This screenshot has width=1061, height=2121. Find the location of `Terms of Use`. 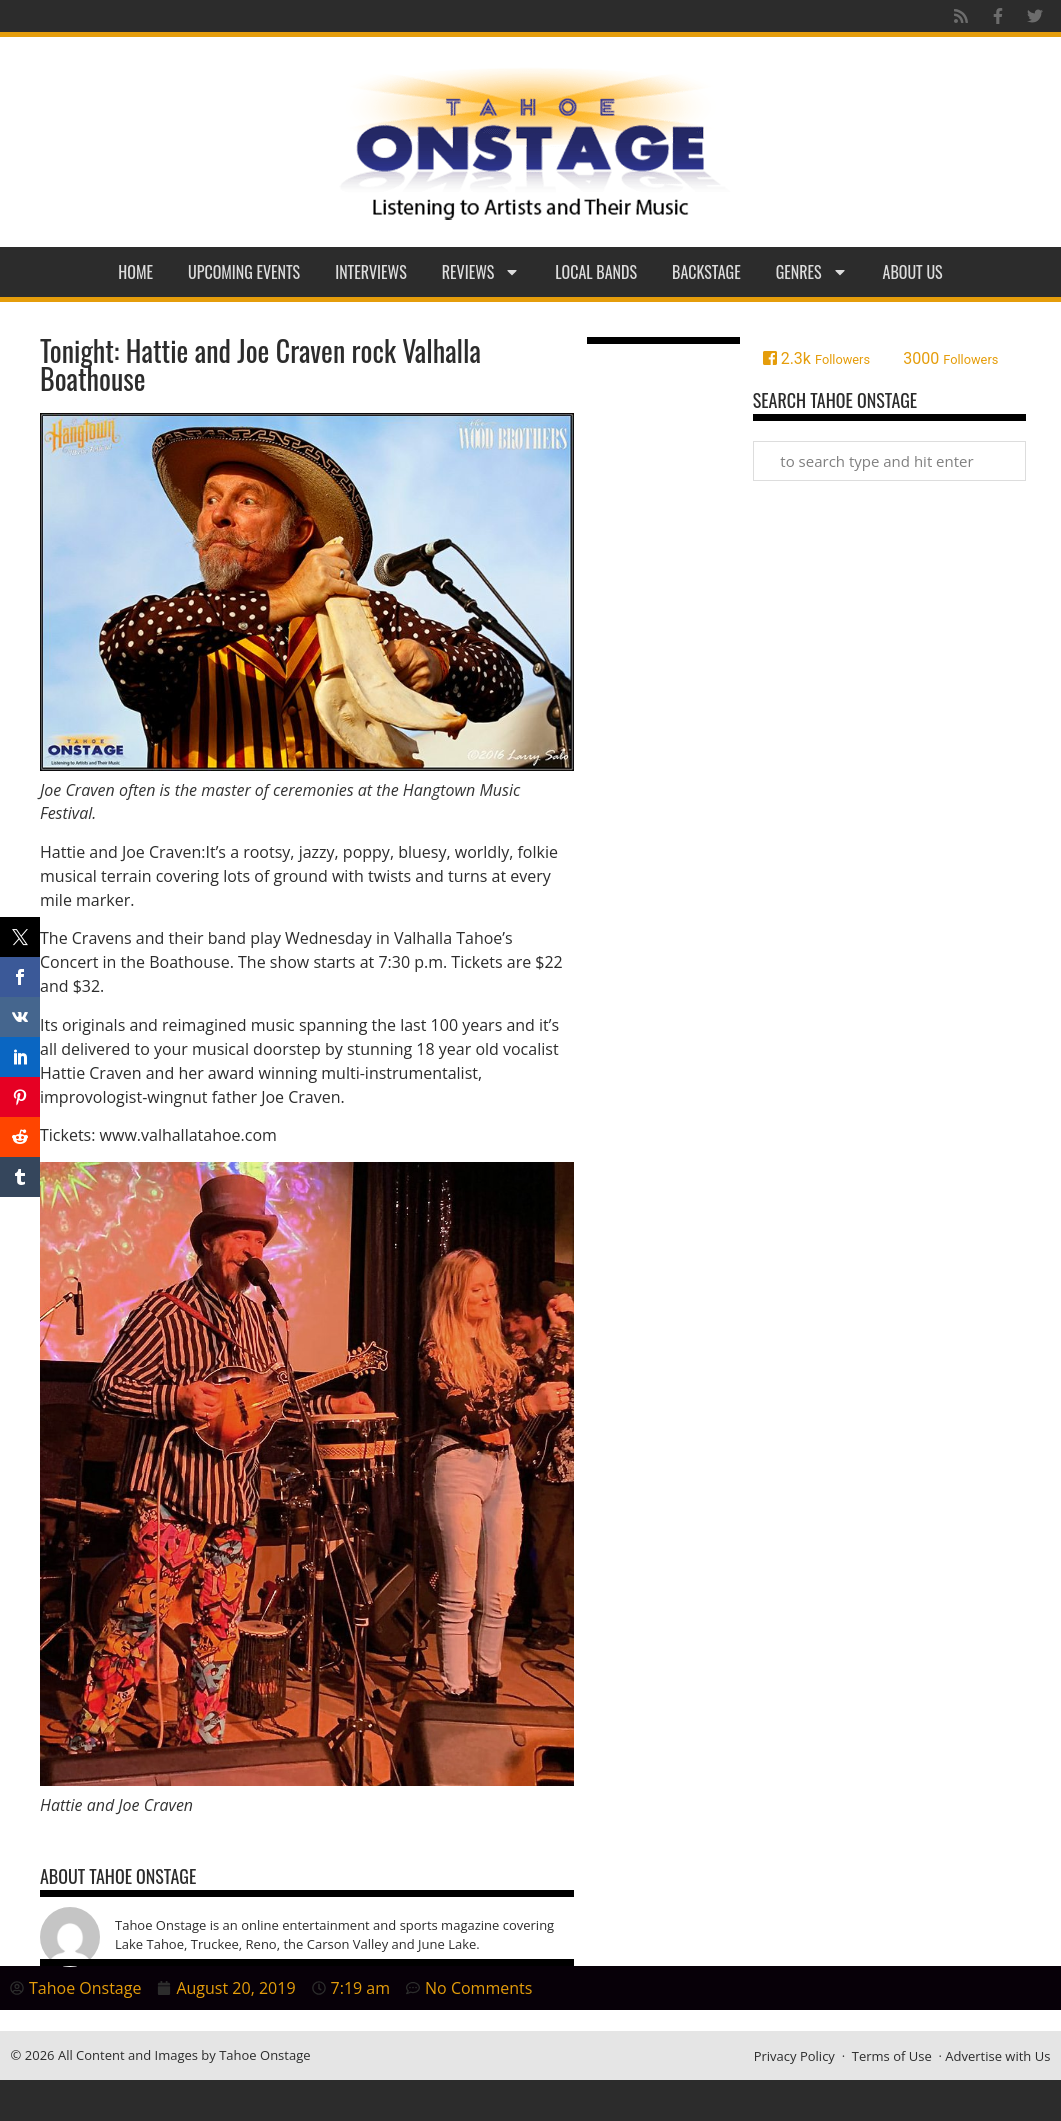

Terms of Use is located at coordinates (892, 2056).